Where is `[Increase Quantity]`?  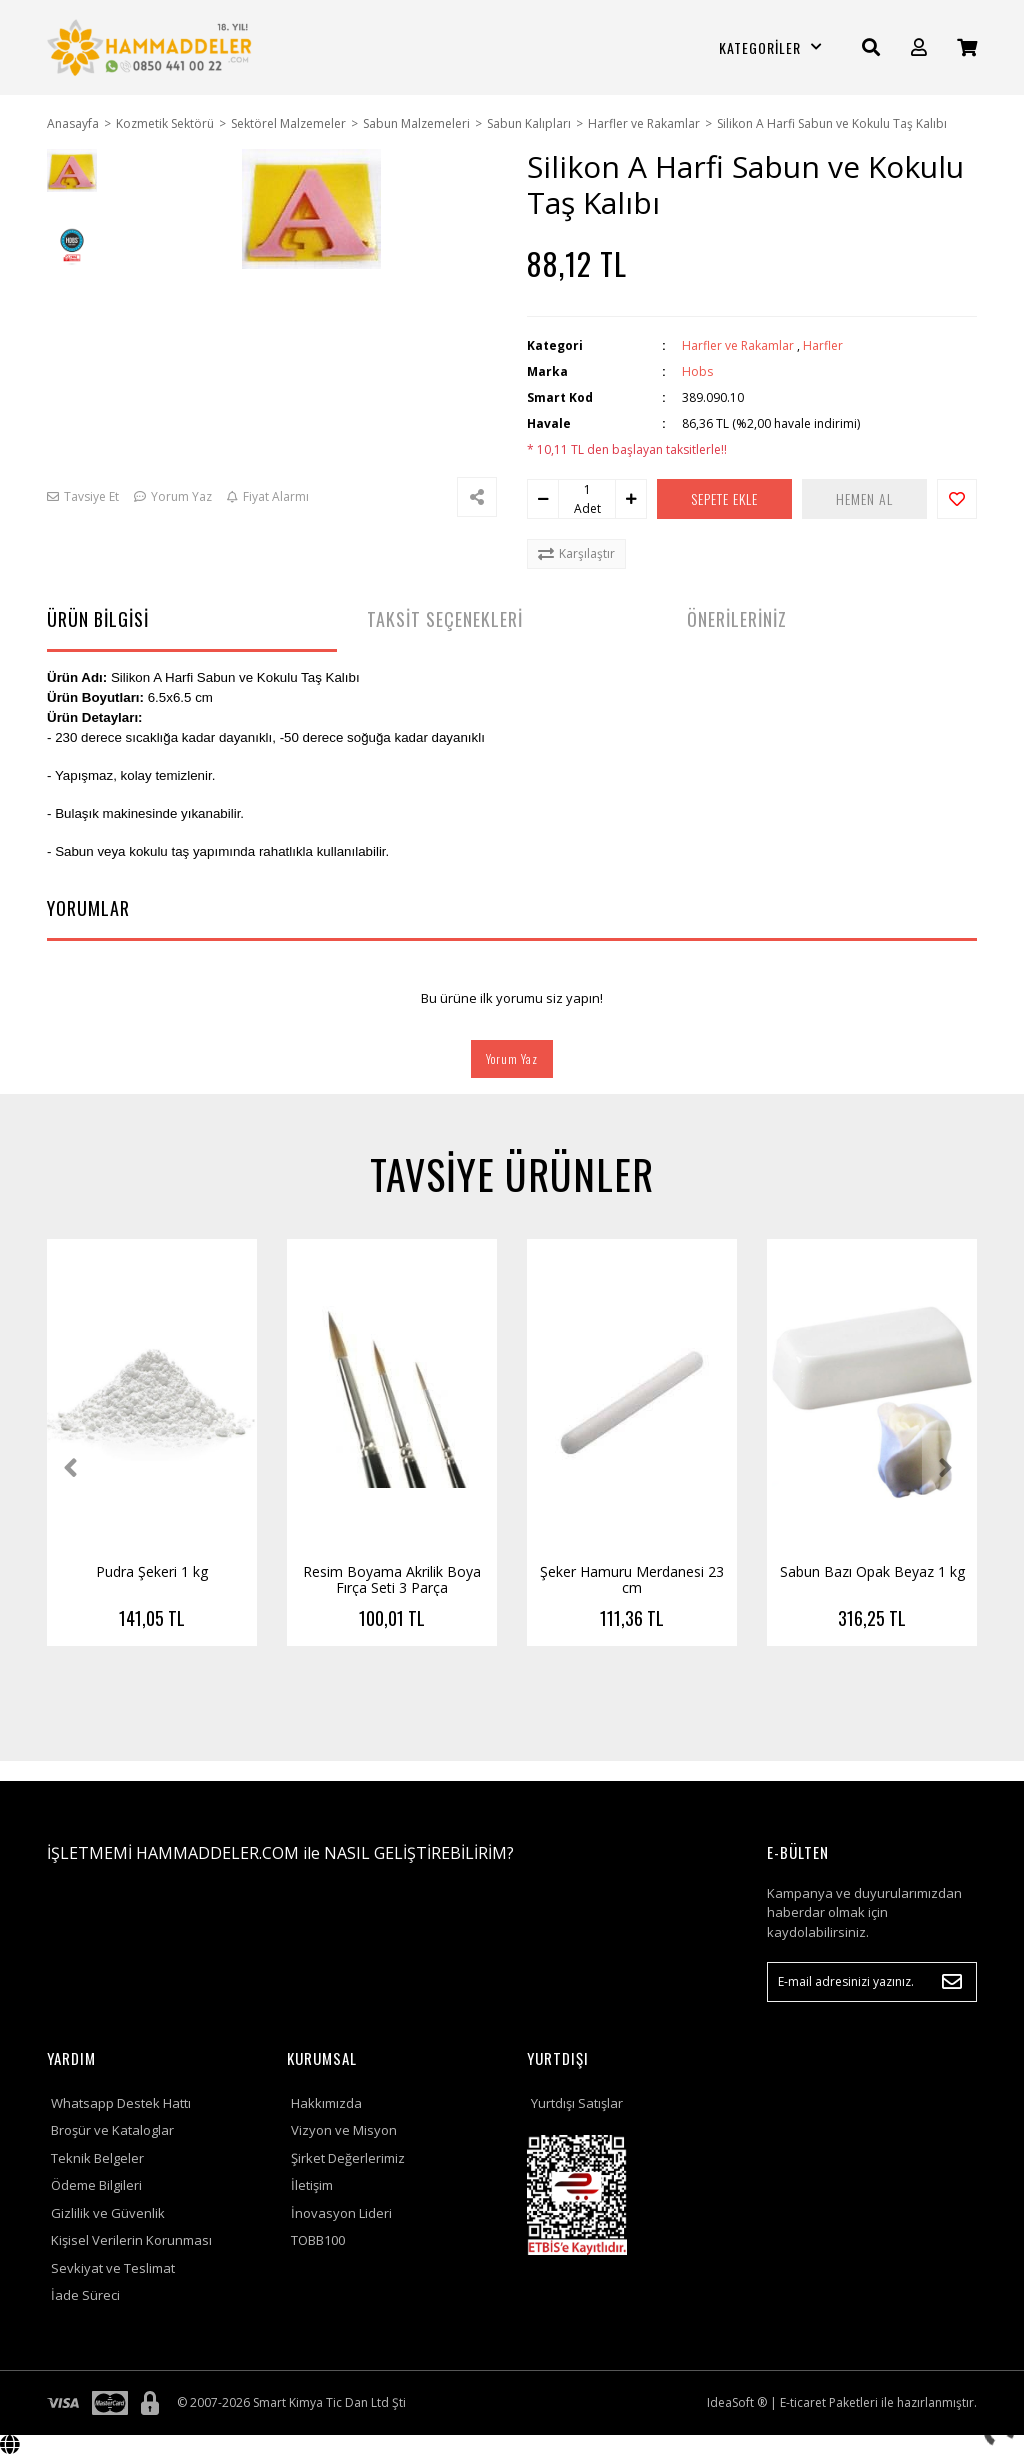 [Increase Quantity] is located at coordinates (631, 499).